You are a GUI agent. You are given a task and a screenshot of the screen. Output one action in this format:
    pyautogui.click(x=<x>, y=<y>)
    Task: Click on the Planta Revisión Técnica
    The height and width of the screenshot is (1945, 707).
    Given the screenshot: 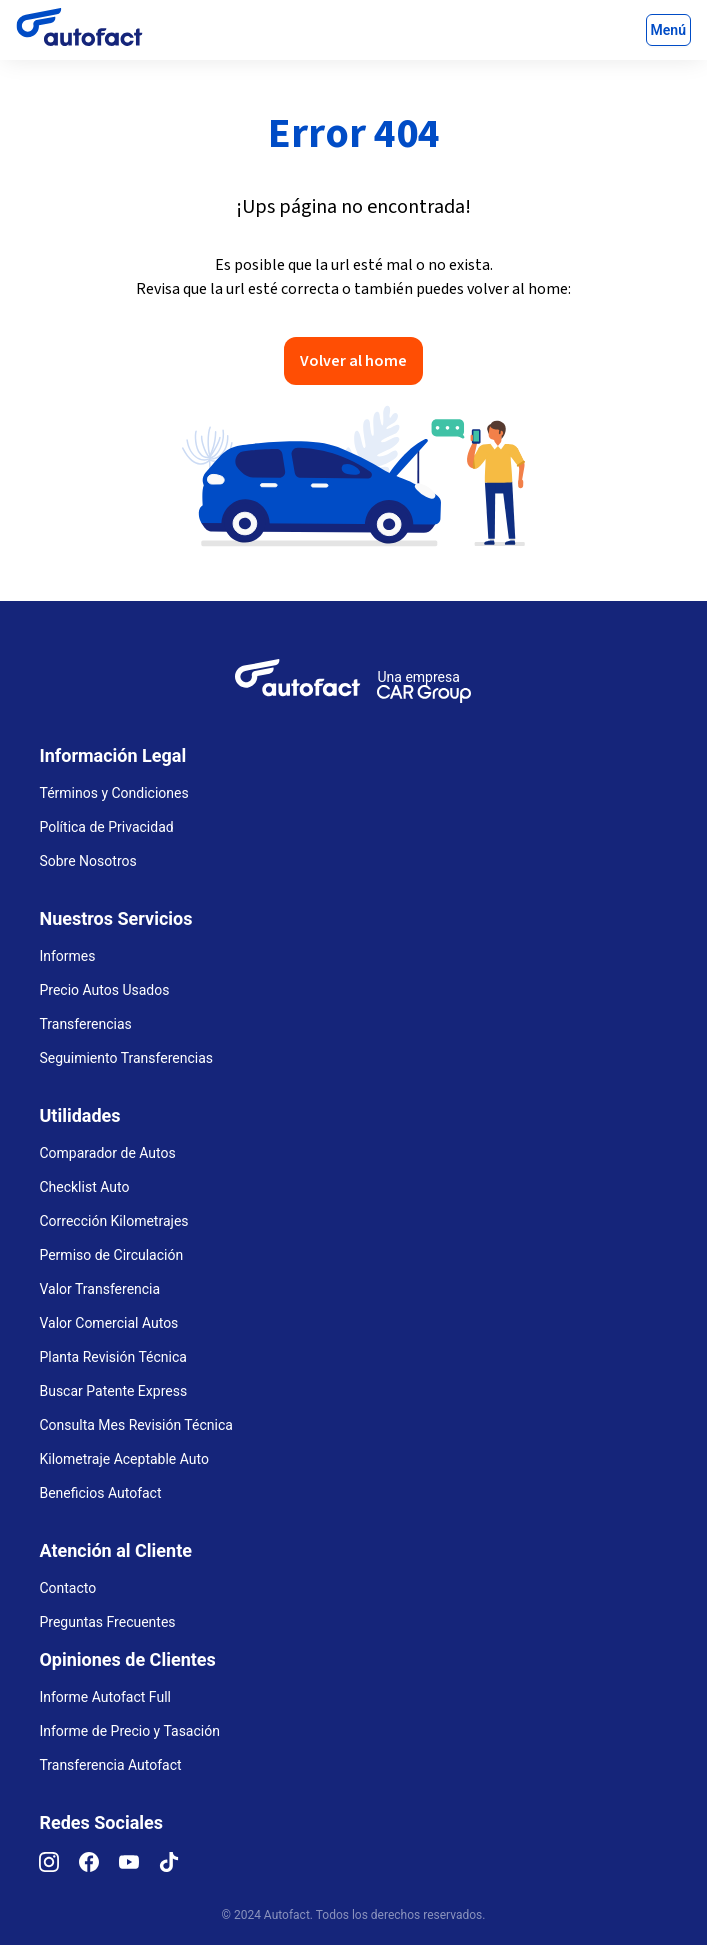 What is the action you would take?
    pyautogui.click(x=112, y=1357)
    